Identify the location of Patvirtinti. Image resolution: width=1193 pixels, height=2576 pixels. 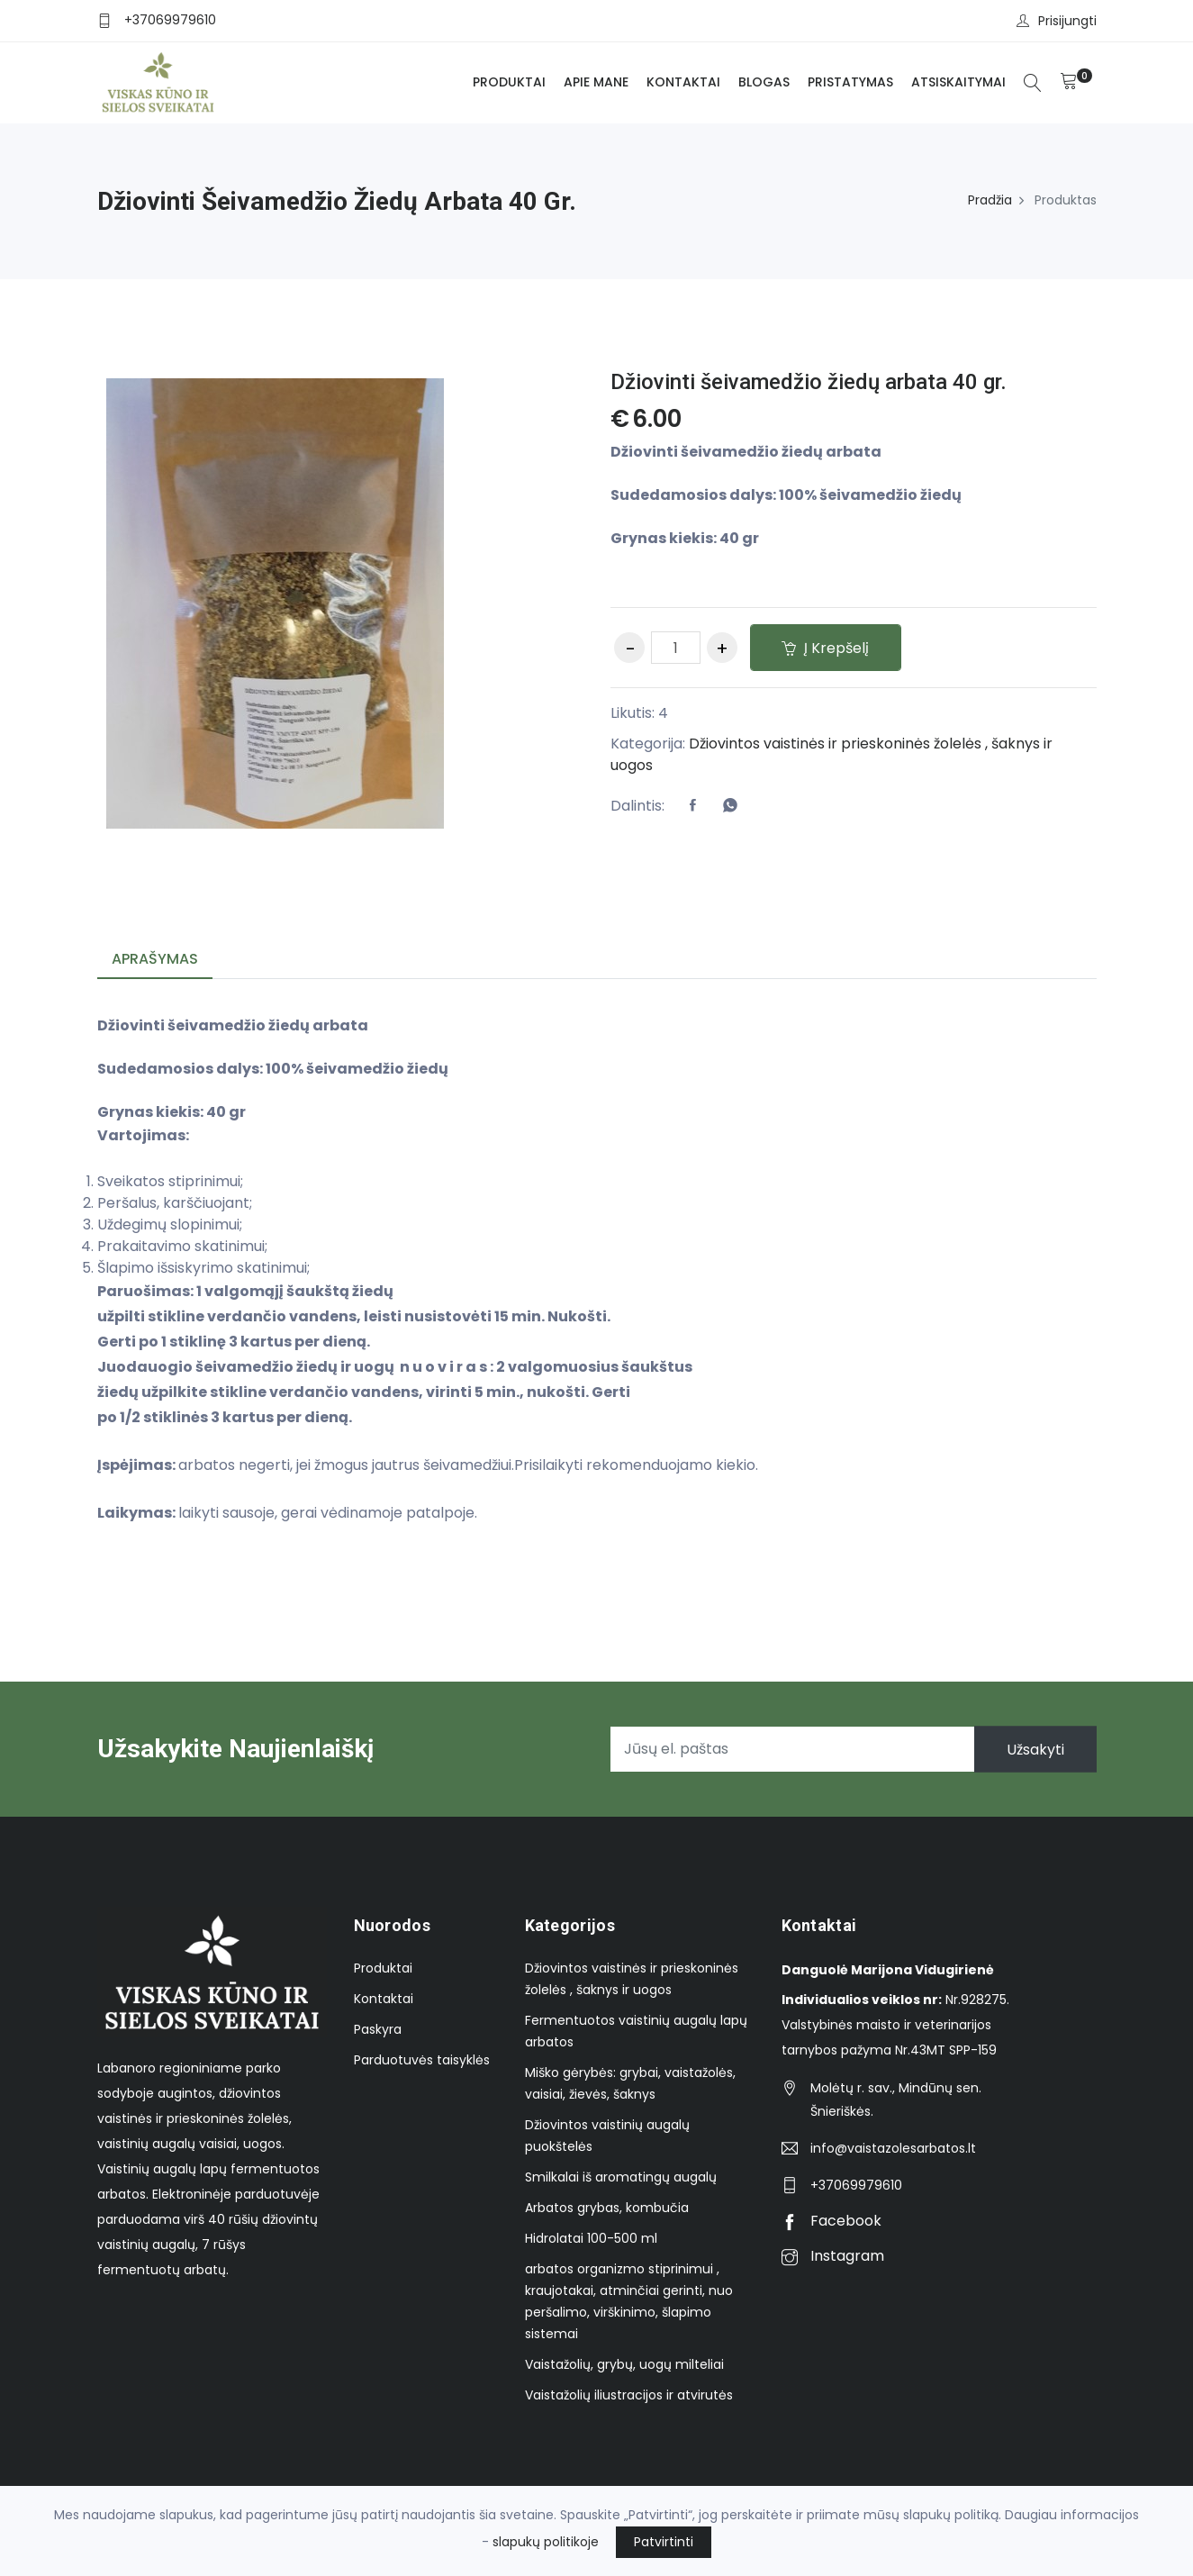
(663, 2542).